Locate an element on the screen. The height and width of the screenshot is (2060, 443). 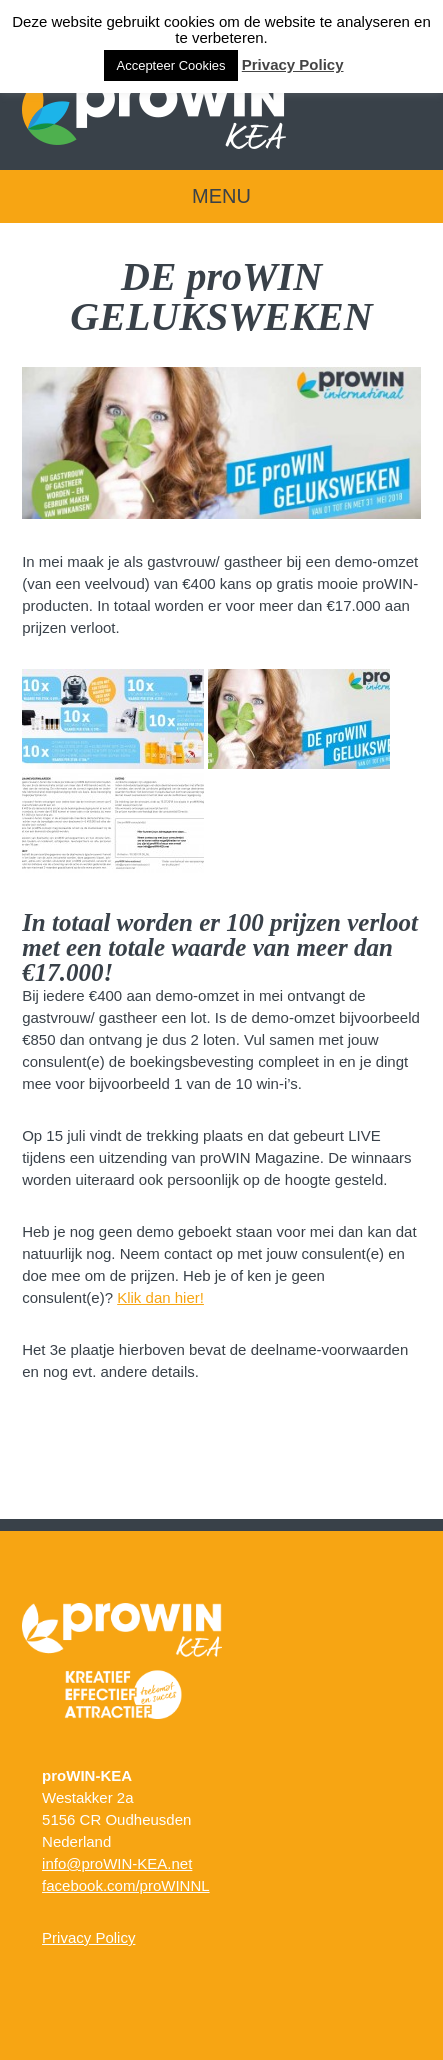
Privacy Policy is located at coordinates (88, 1937).